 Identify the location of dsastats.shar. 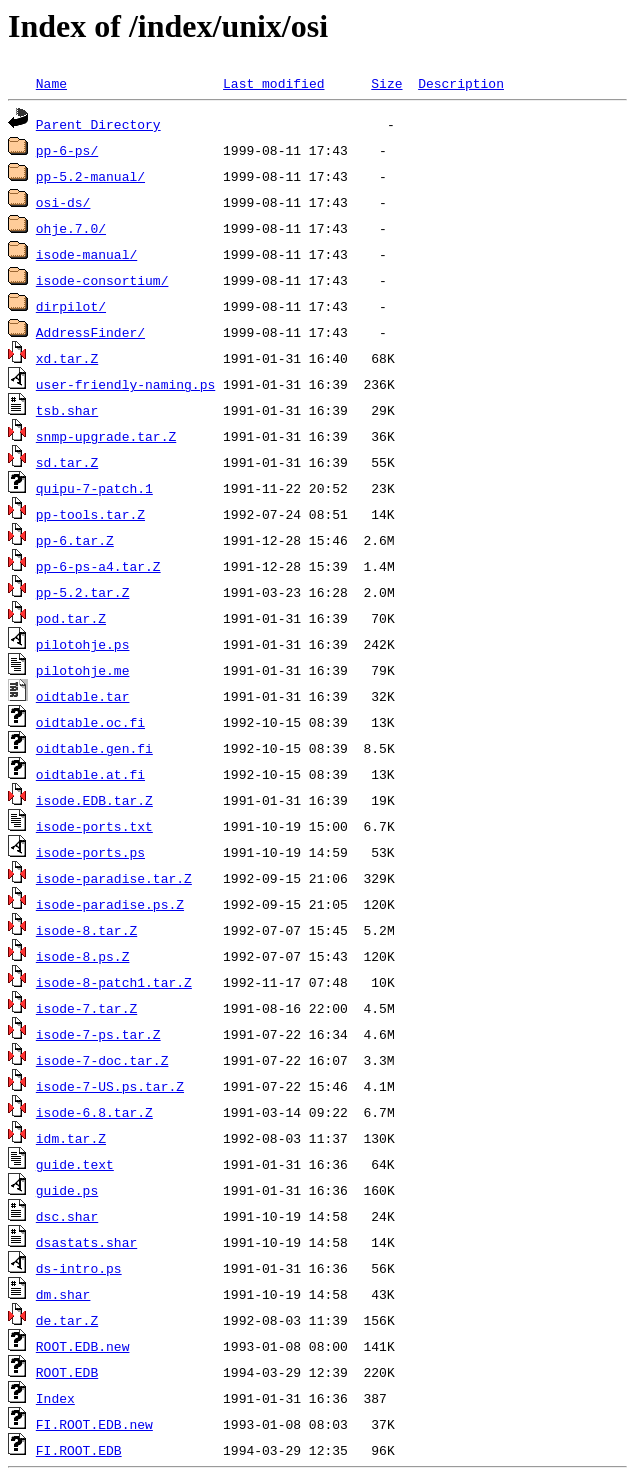
(86, 1242).